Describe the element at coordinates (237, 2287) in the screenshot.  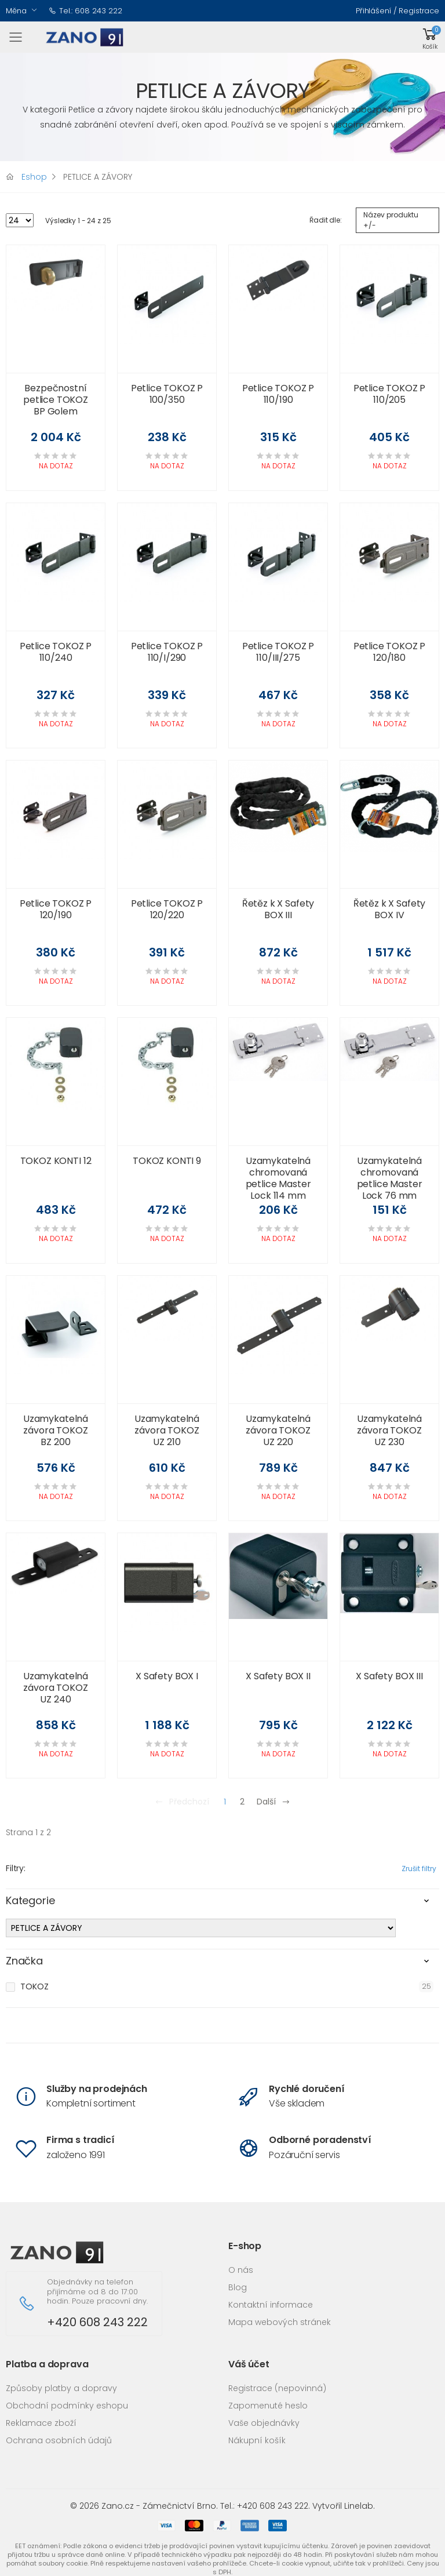
I see `Blog` at that location.